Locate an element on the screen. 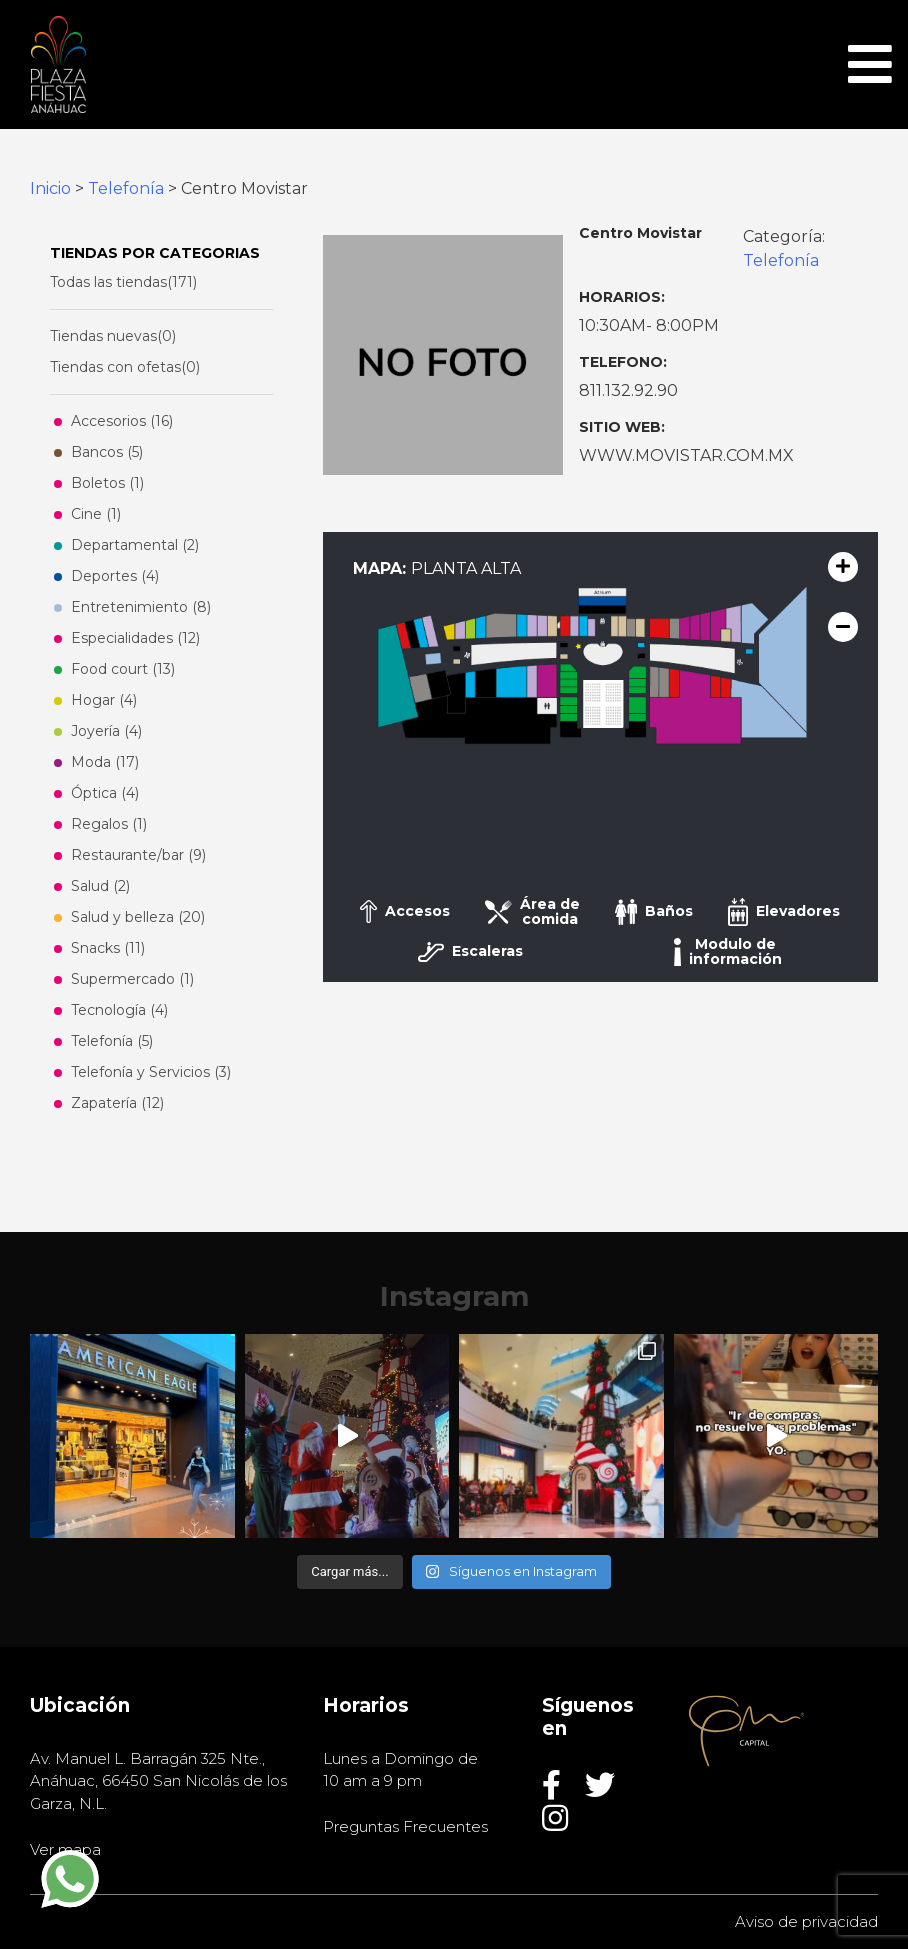 The height and width of the screenshot is (1949, 908). Food court (13) is located at coordinates (123, 669).